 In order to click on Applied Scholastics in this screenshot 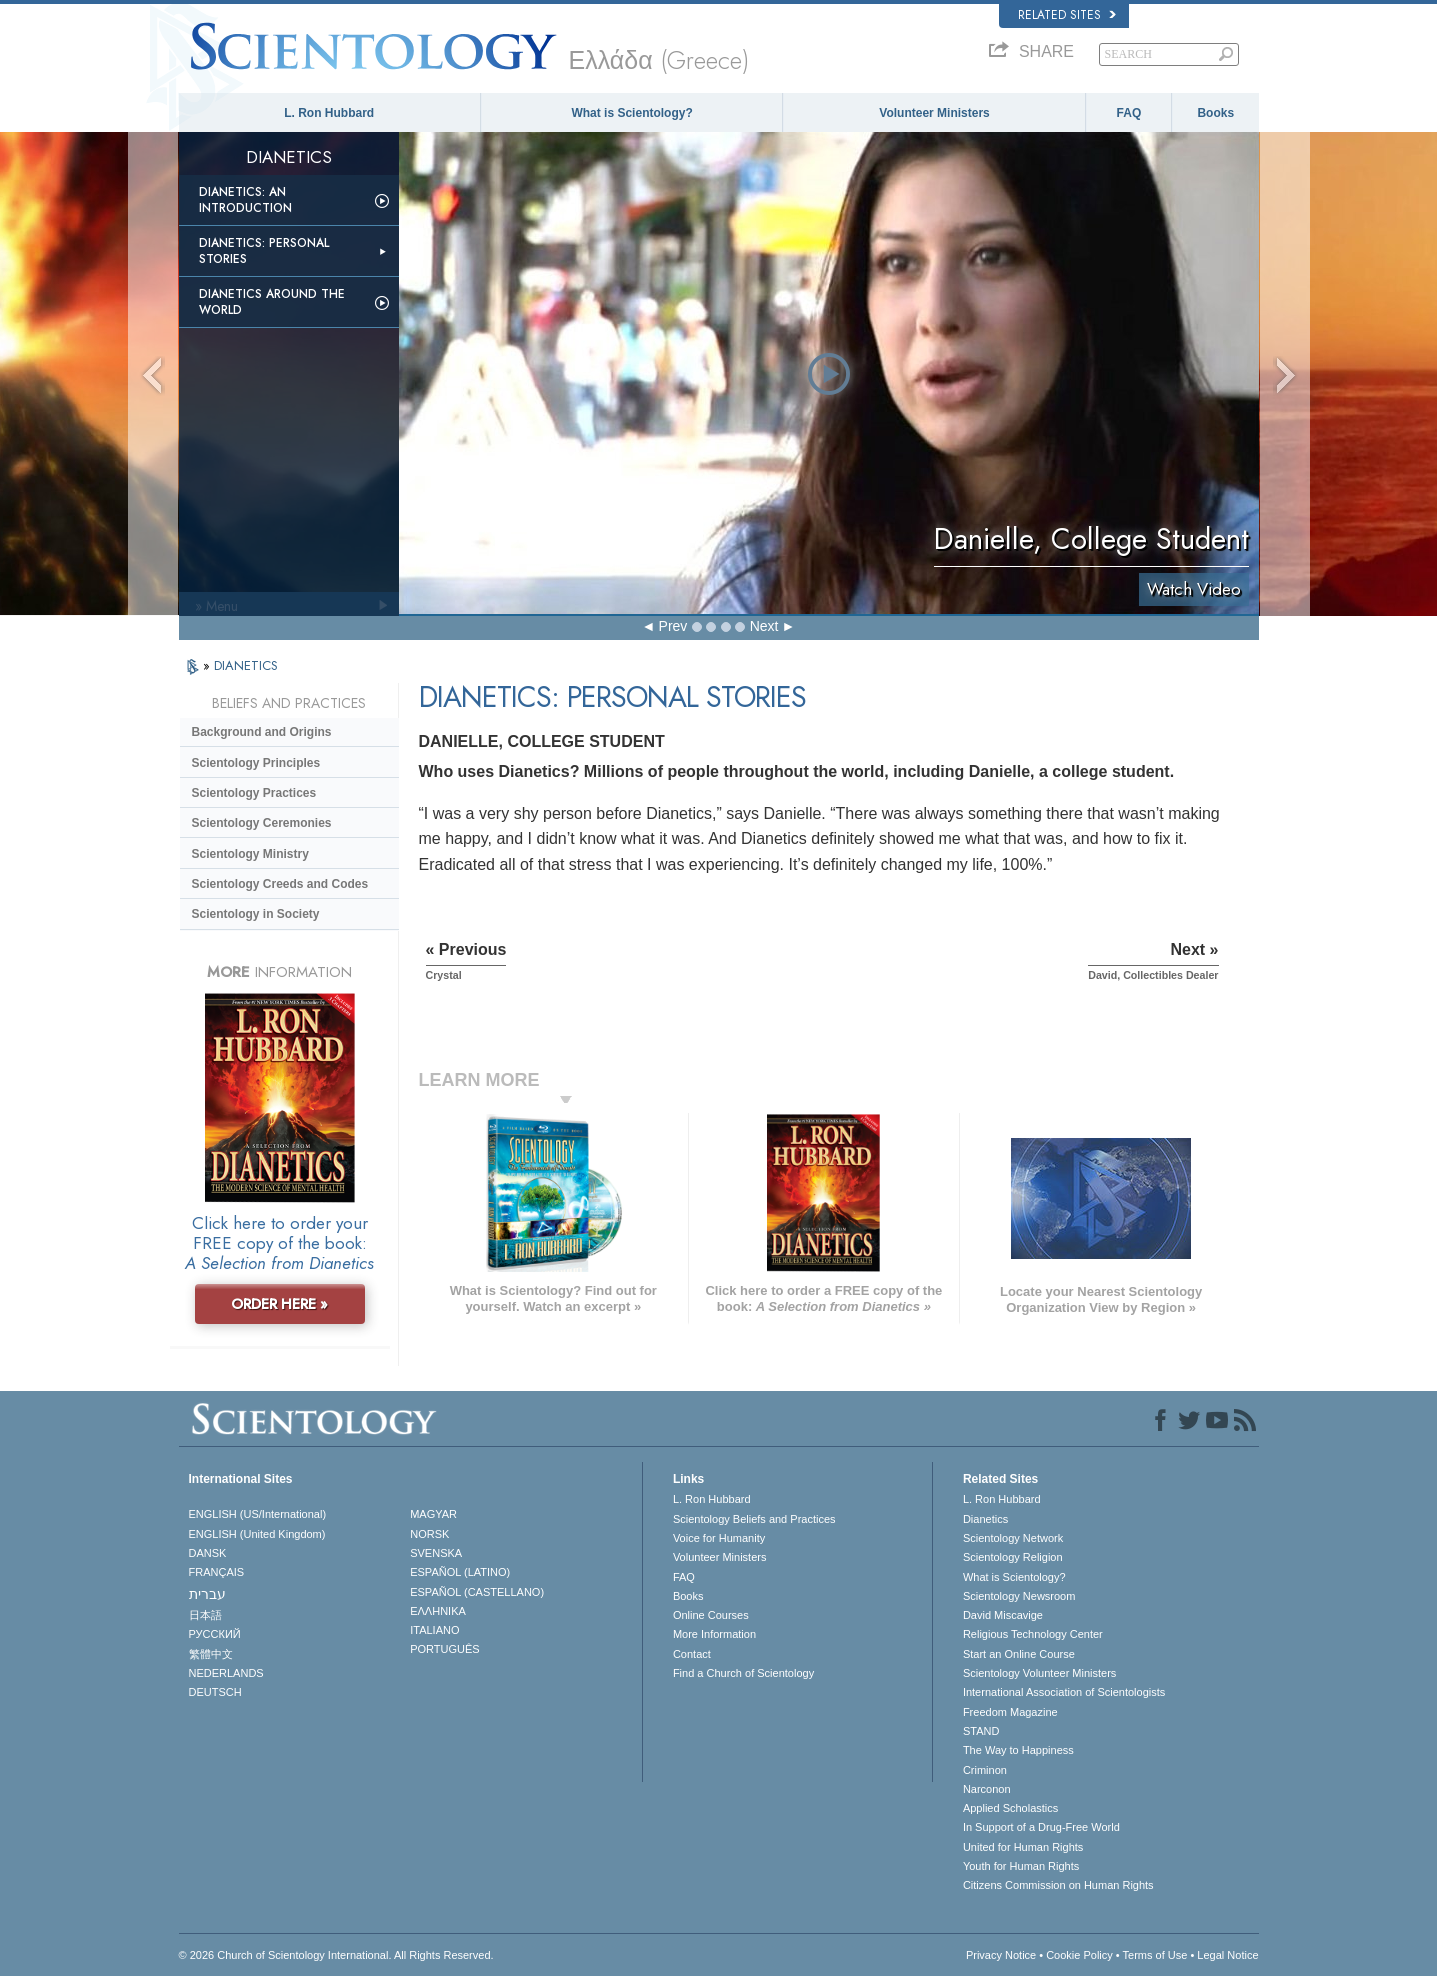, I will do `click(1010, 1808)`.